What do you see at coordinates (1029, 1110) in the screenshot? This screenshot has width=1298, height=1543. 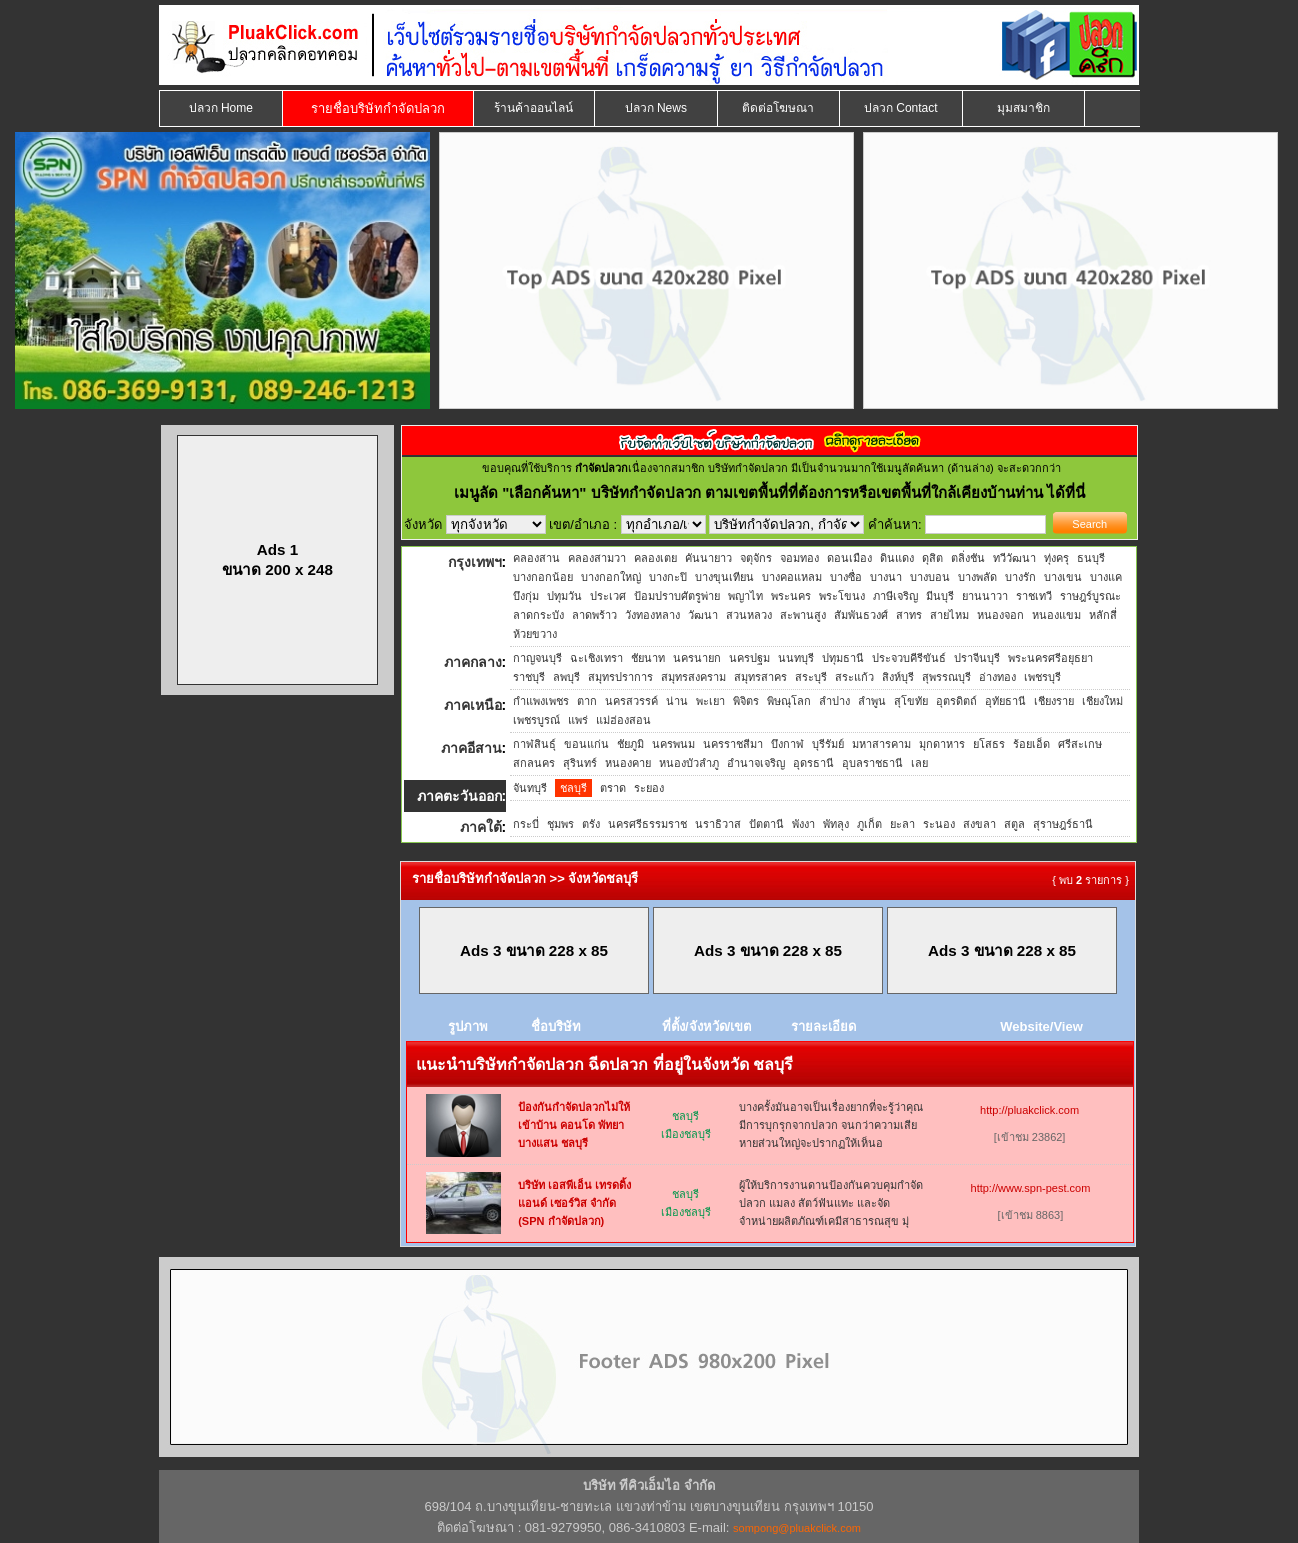 I see `http://pluakclick.com` at bounding box center [1029, 1110].